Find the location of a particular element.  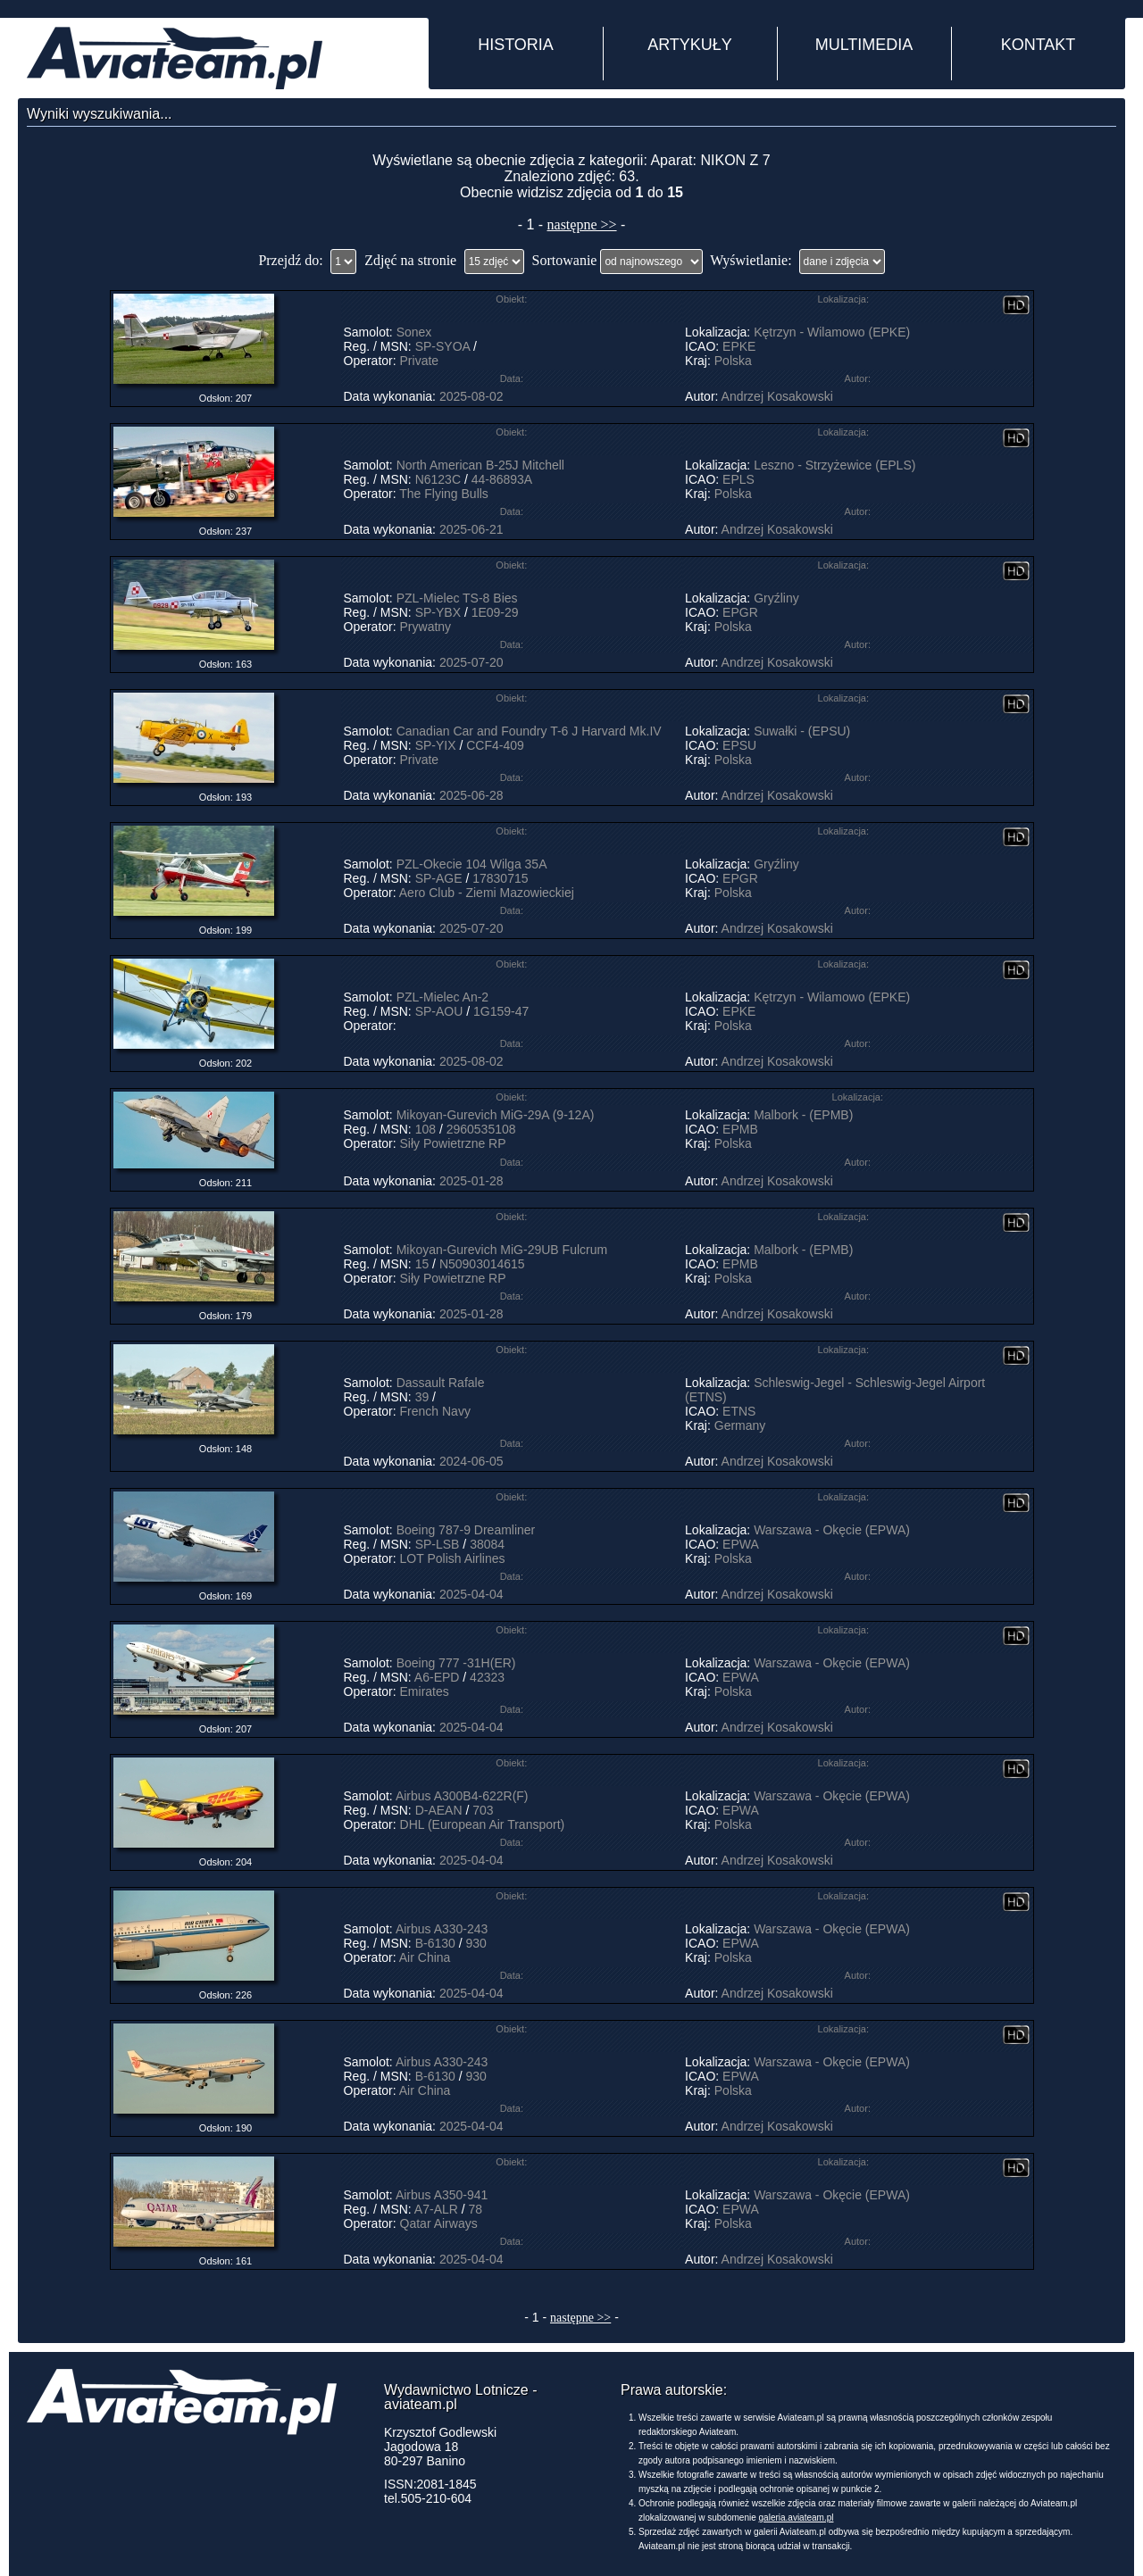

B-6130 is located at coordinates (435, 1943).